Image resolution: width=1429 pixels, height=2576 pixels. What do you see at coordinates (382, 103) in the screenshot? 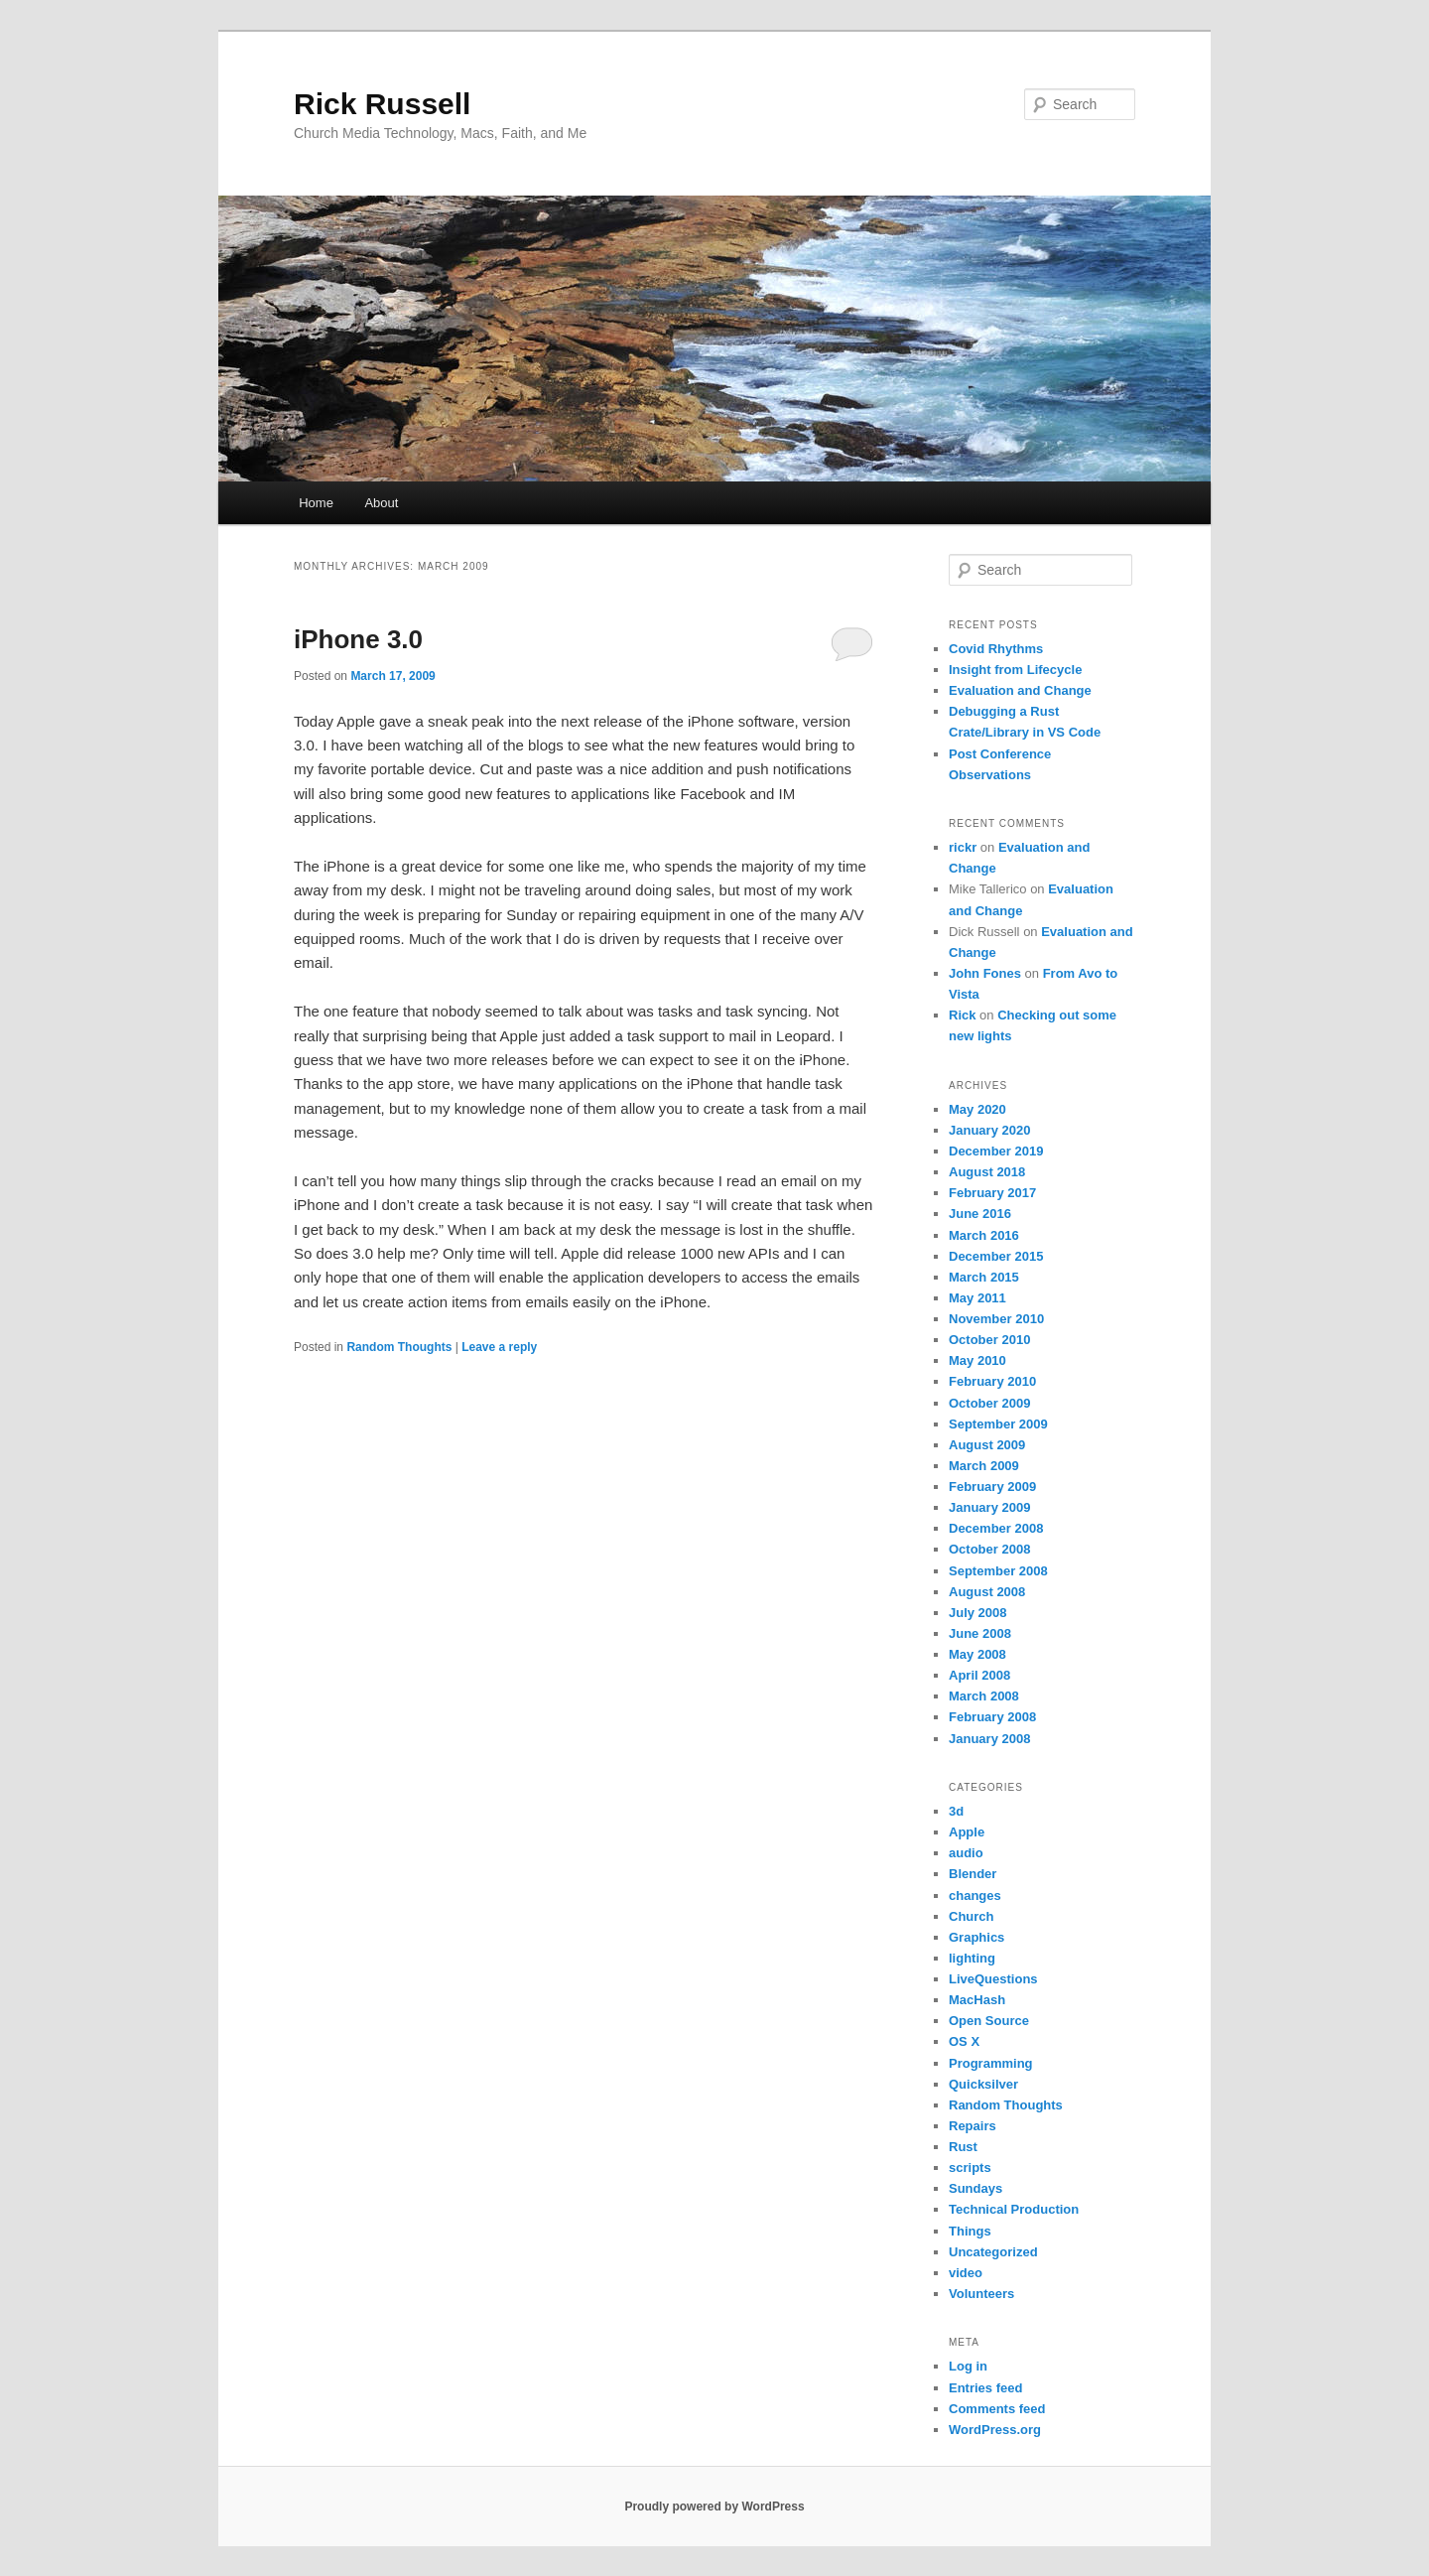
I see `Rick Russell` at bounding box center [382, 103].